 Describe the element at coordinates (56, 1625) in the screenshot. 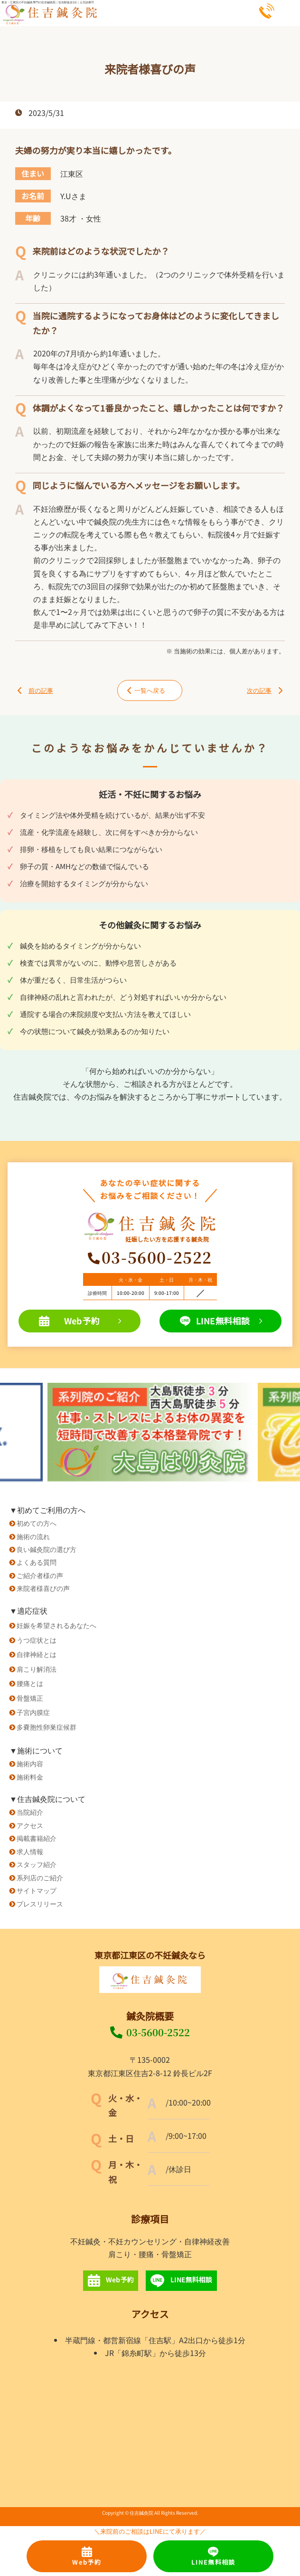

I see `妊娠を希望されるあなたへ` at that location.